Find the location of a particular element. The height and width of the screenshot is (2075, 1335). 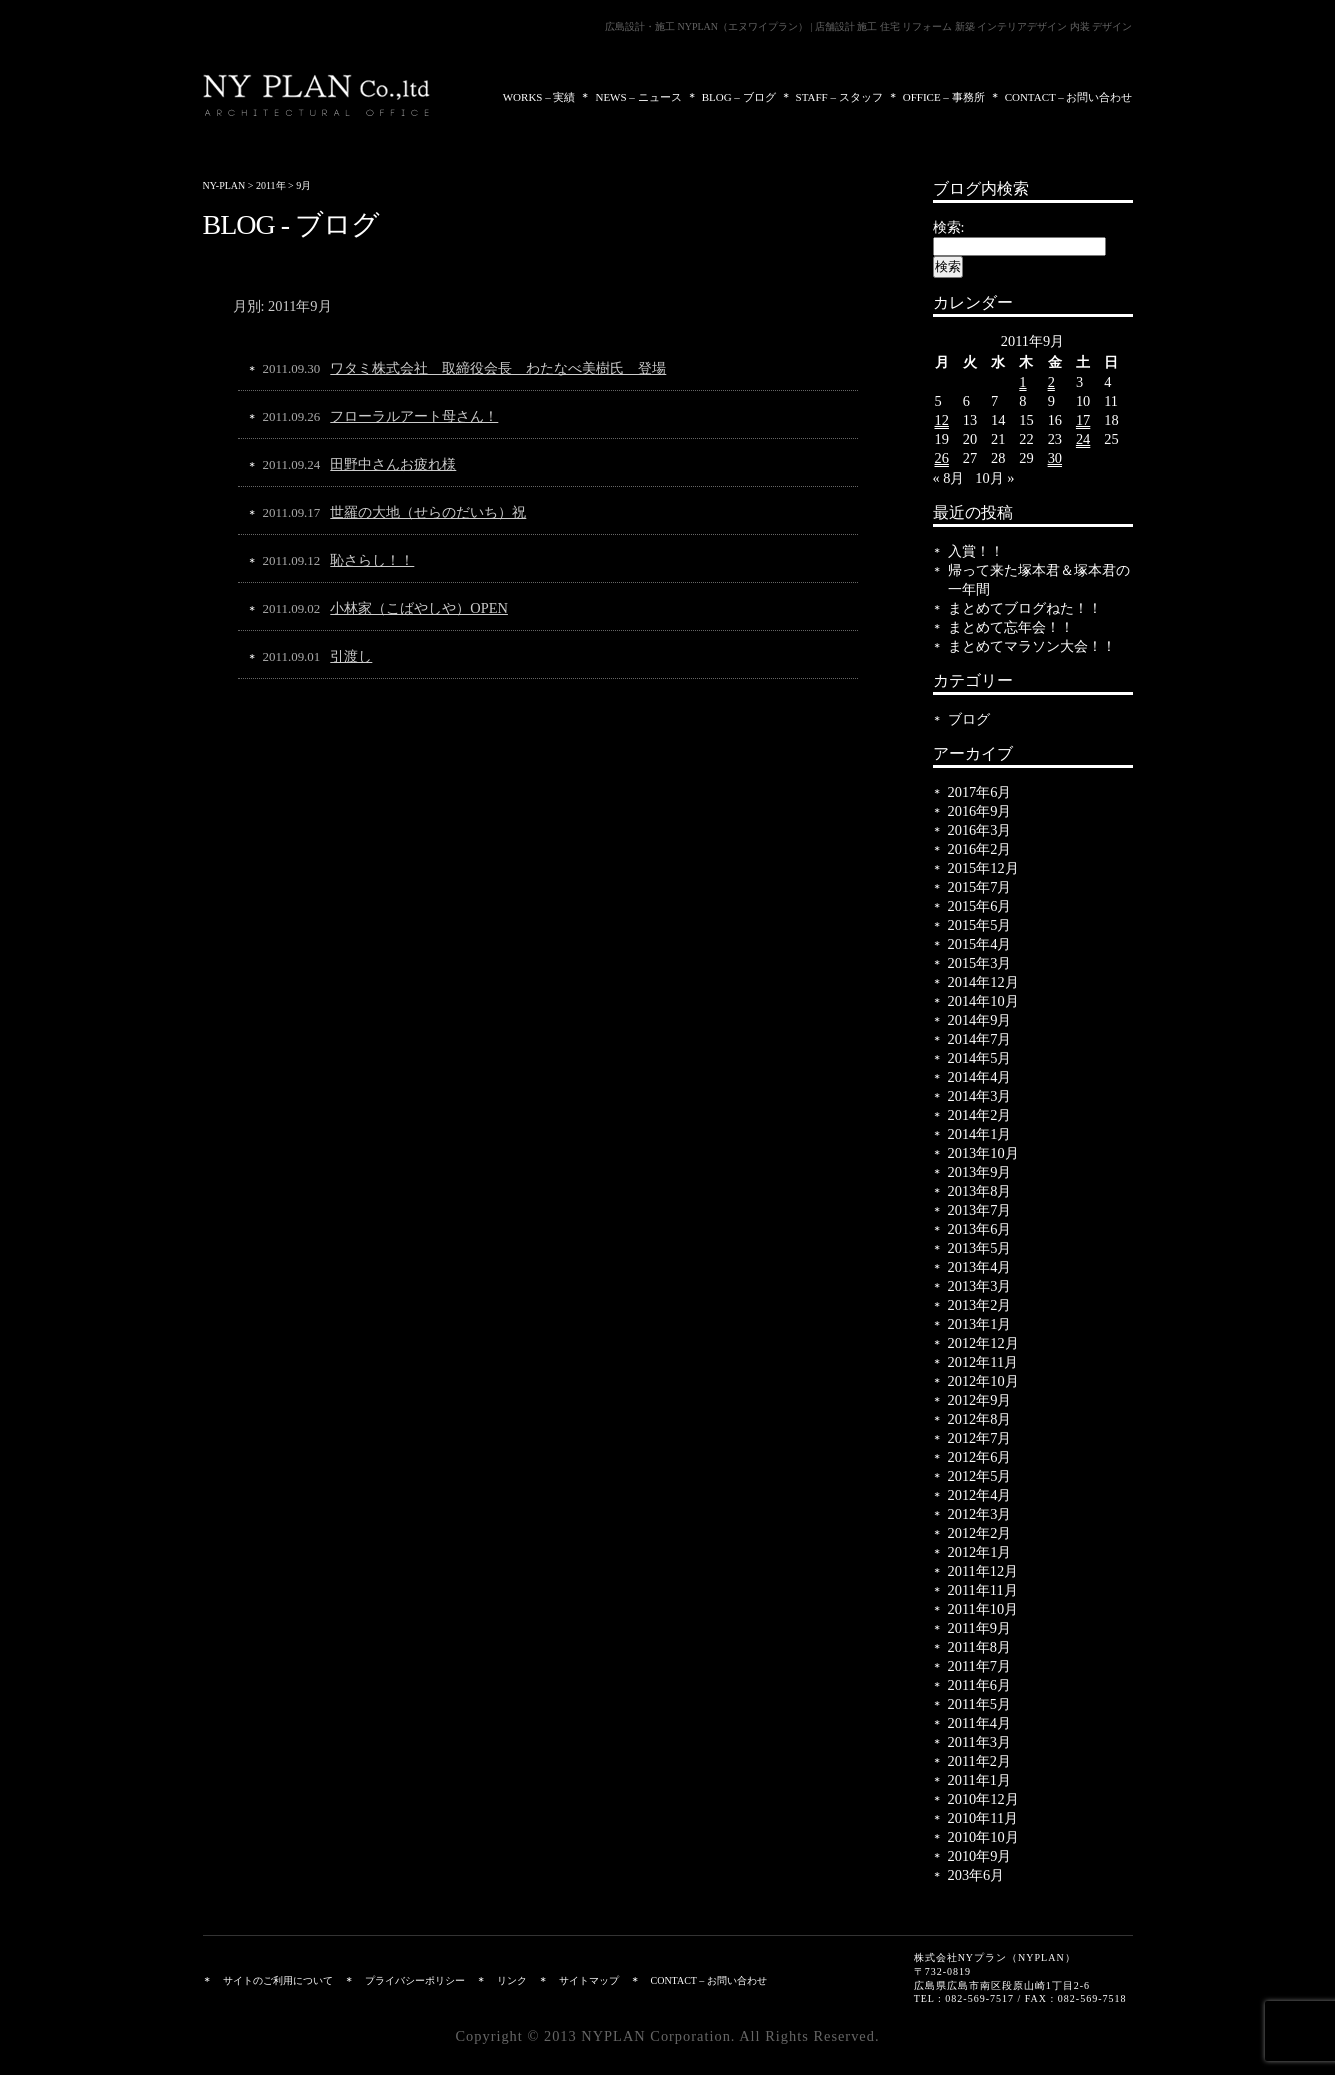

2013年1月 is located at coordinates (980, 1324).